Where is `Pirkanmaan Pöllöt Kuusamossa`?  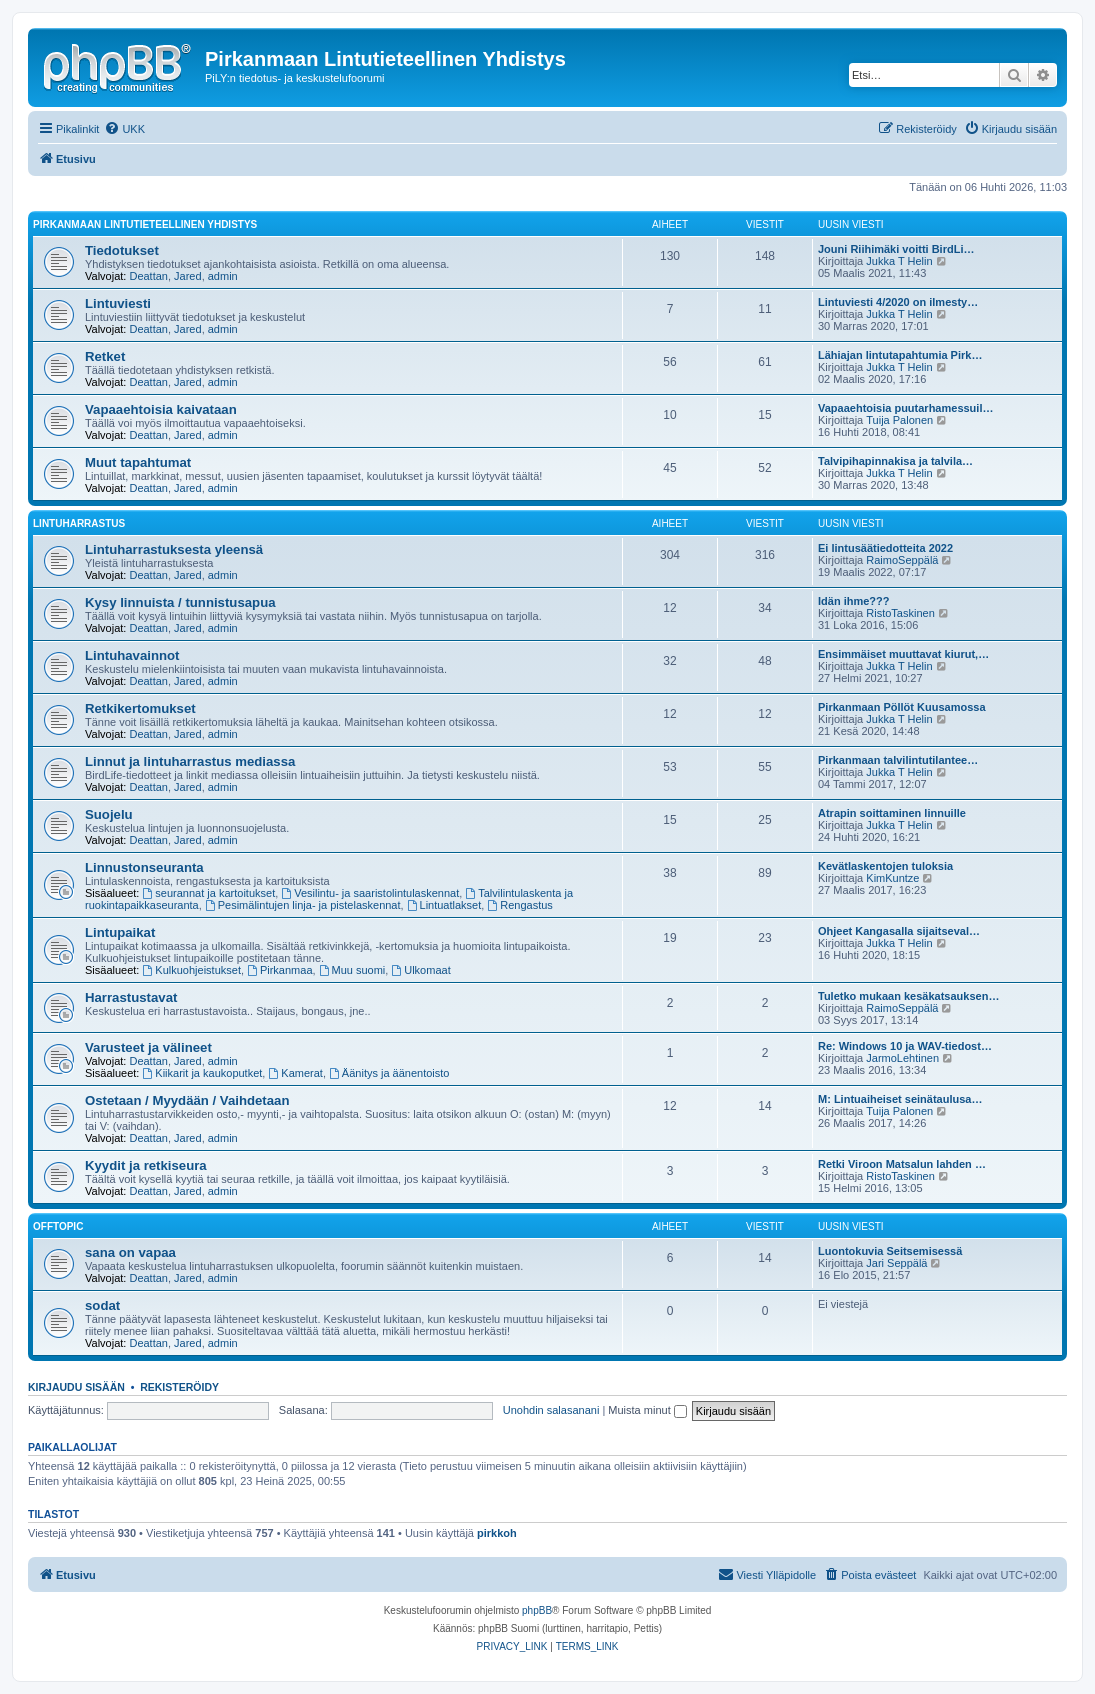 Pirkanmaan Pöllöt Kuusamossa is located at coordinates (902, 707).